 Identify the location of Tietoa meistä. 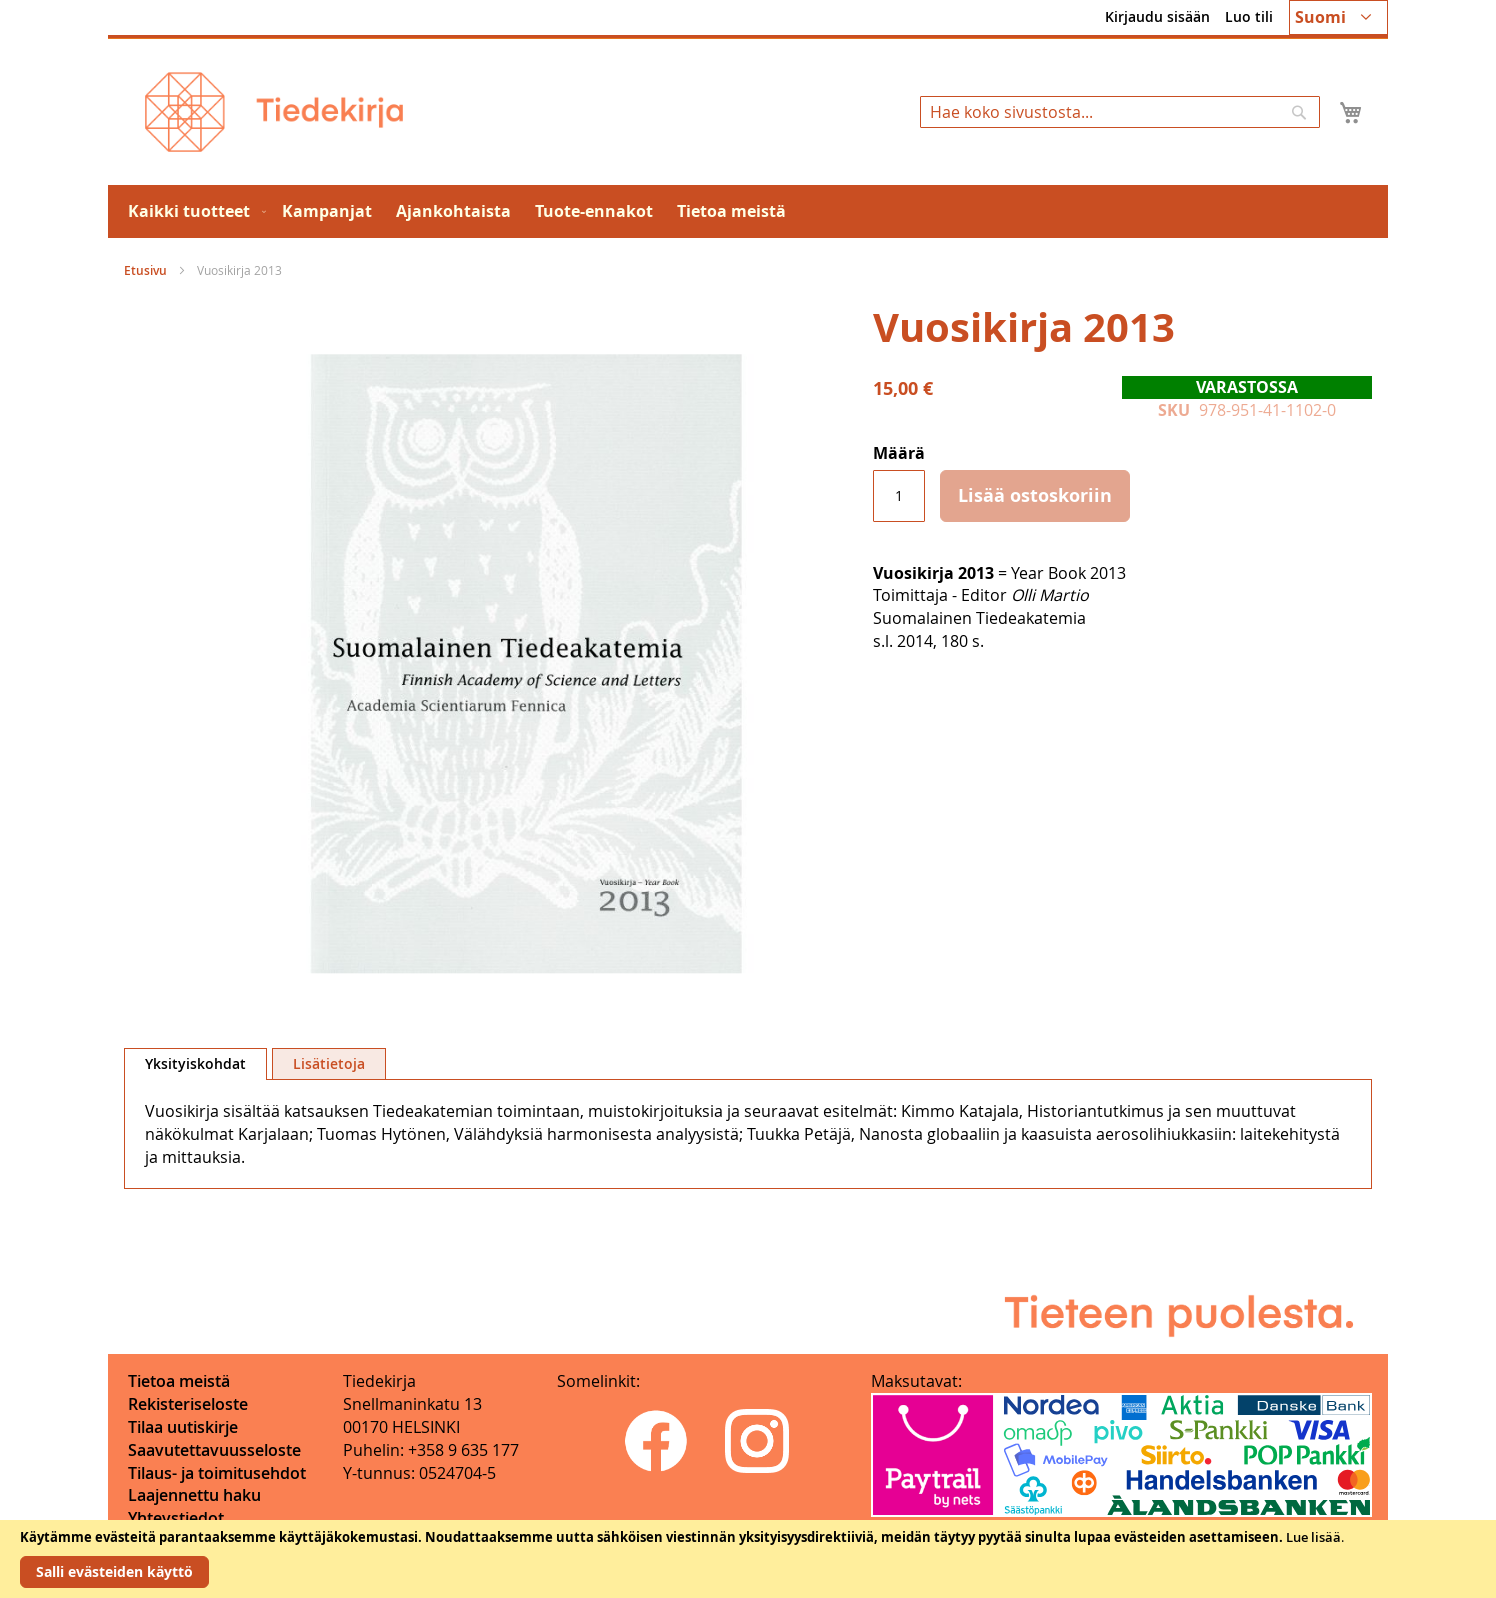
(179, 1381).